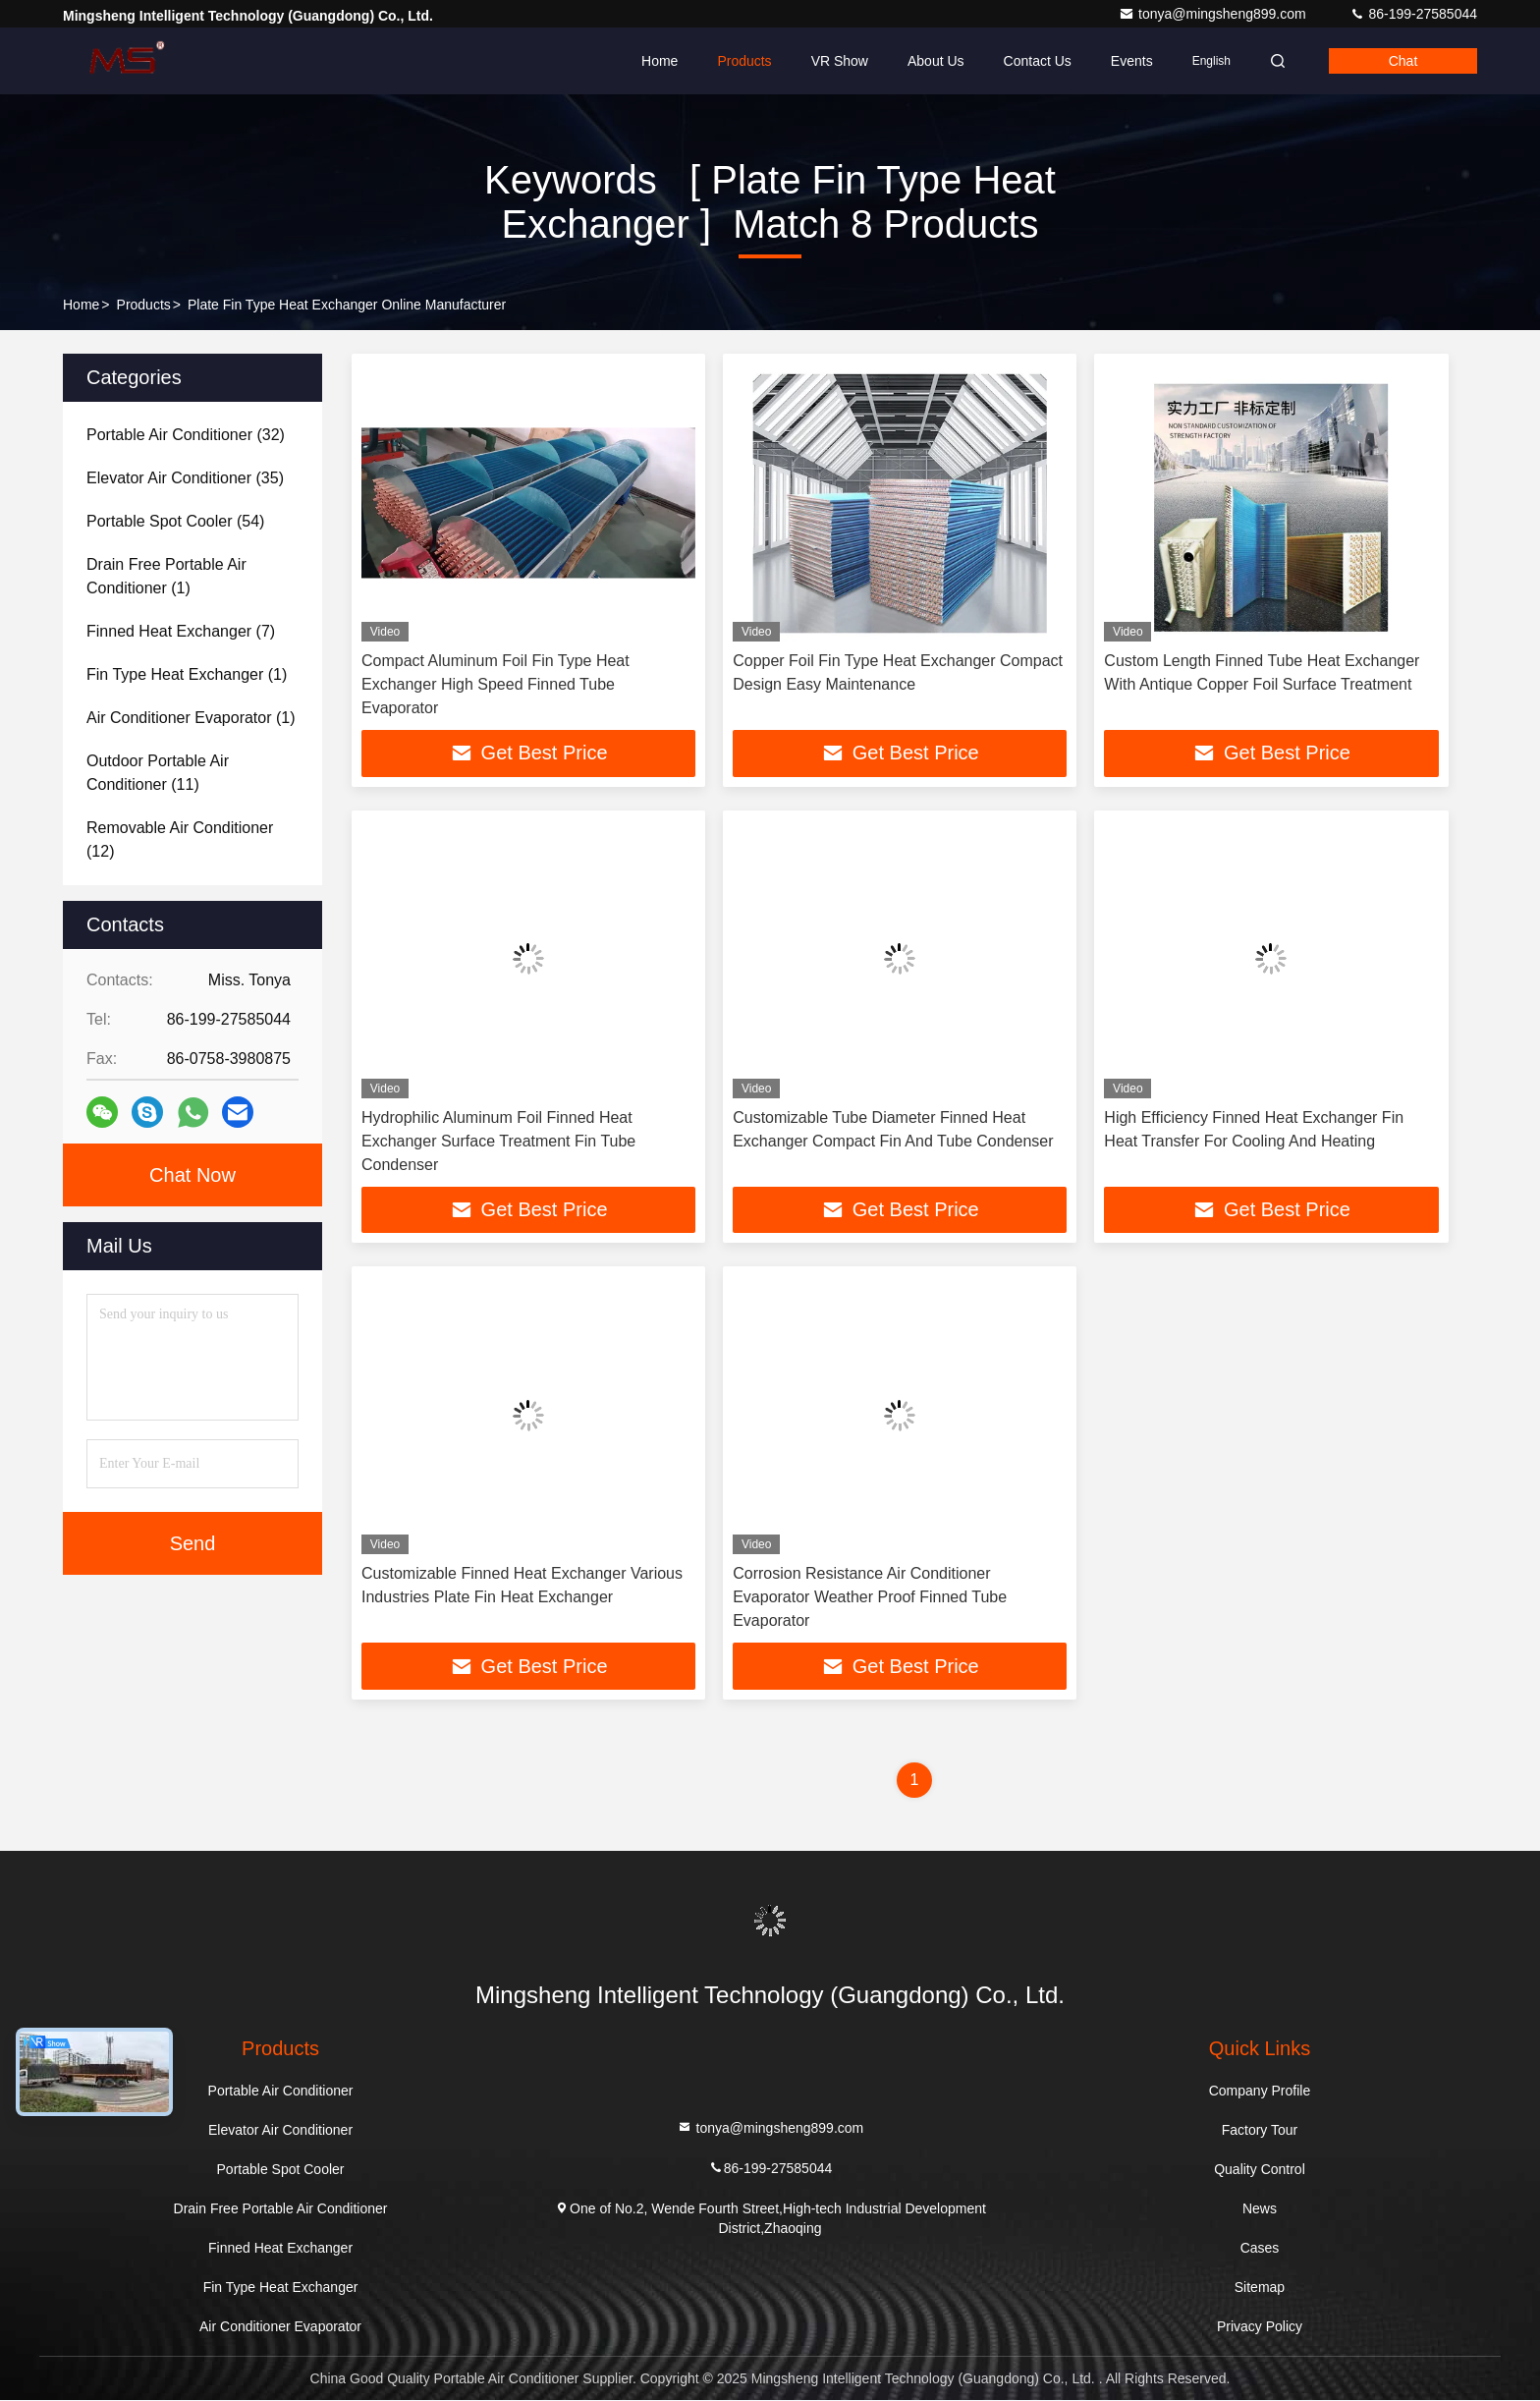 This screenshot has width=1540, height=2401. Describe the element at coordinates (495, 684) in the screenshot. I see `Compact Aluminum Foil Fin Type Heat Exchanger High Speed Finned Tube Evaporator` at that location.